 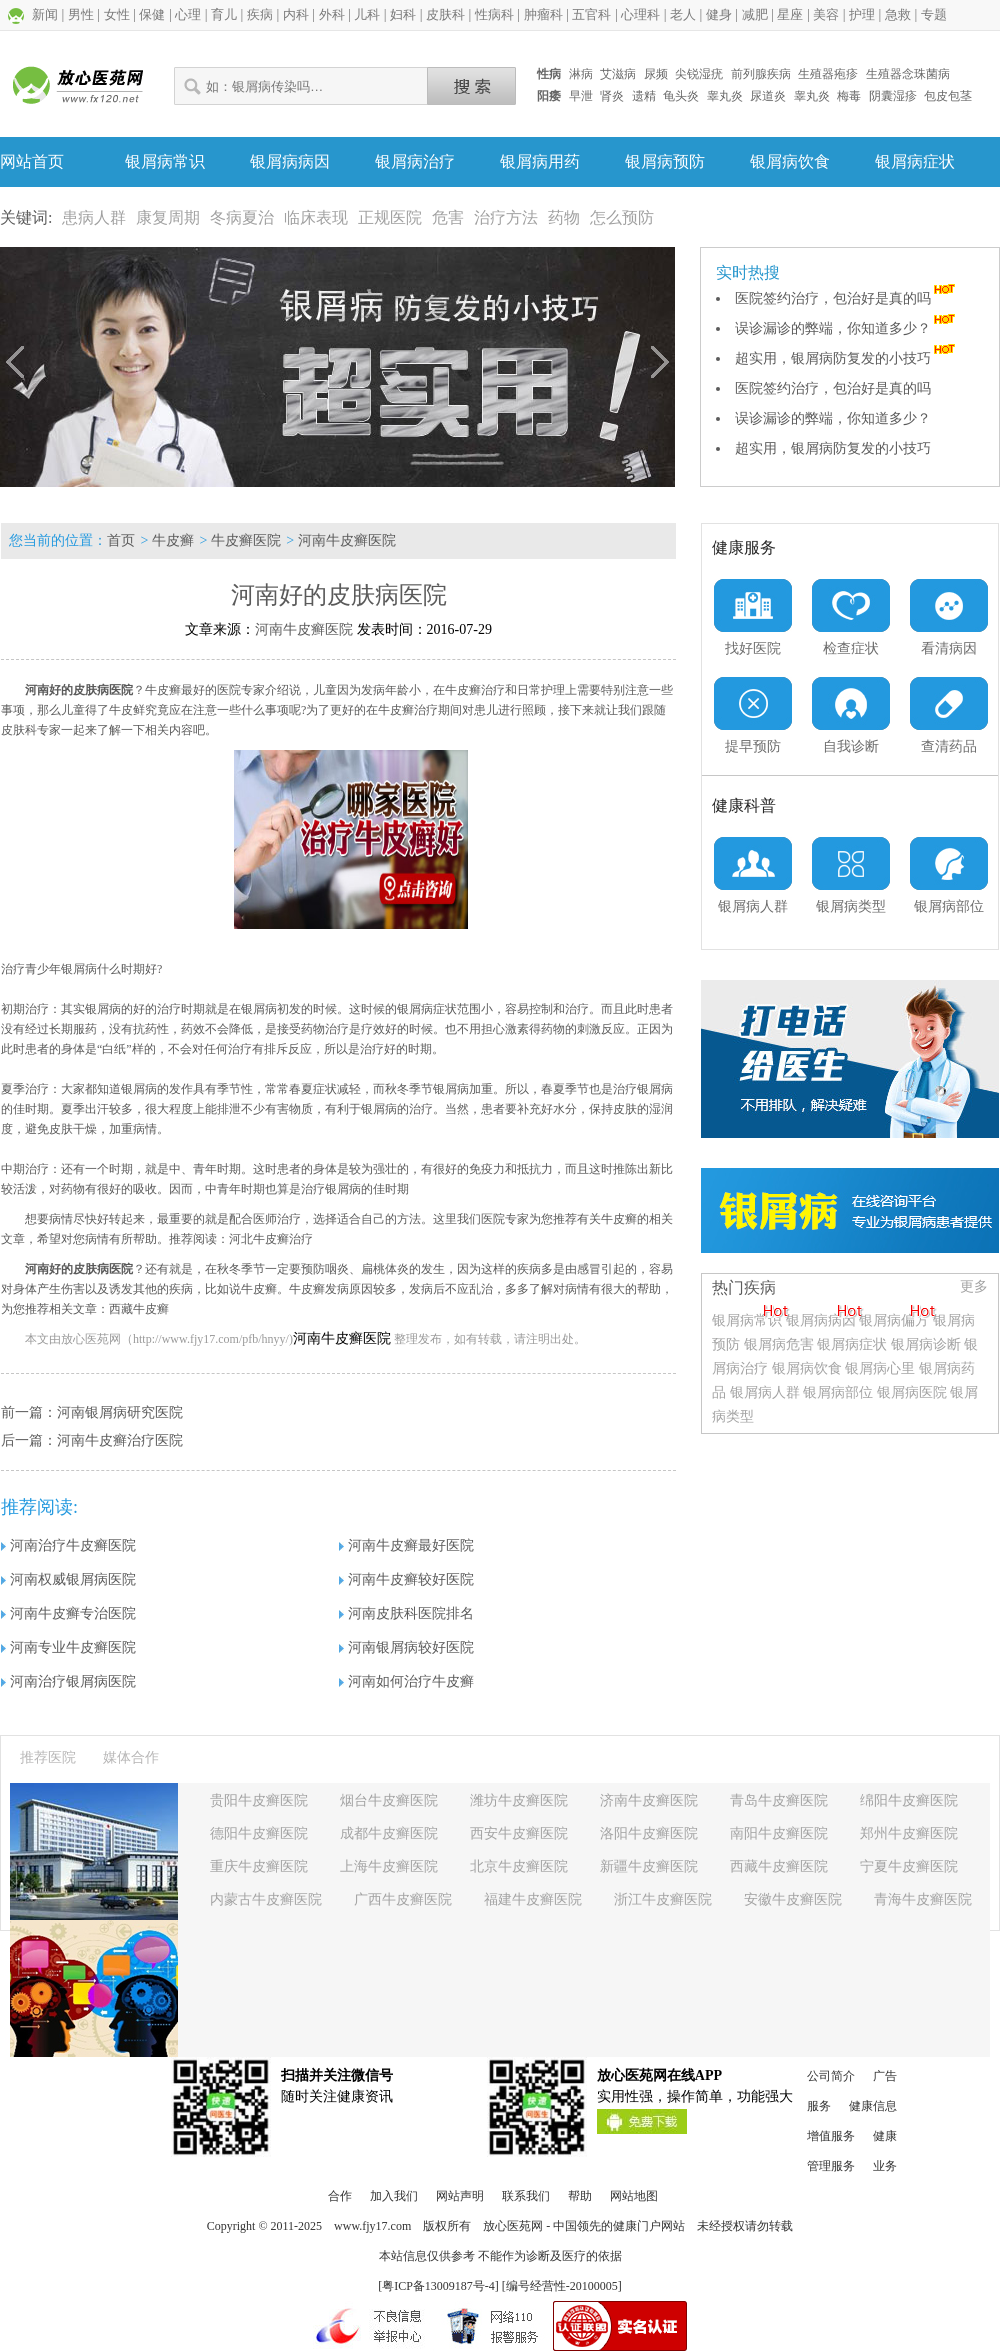 What do you see at coordinates (120, 1440) in the screenshot?
I see `河南牛皮癣治疗医院` at bounding box center [120, 1440].